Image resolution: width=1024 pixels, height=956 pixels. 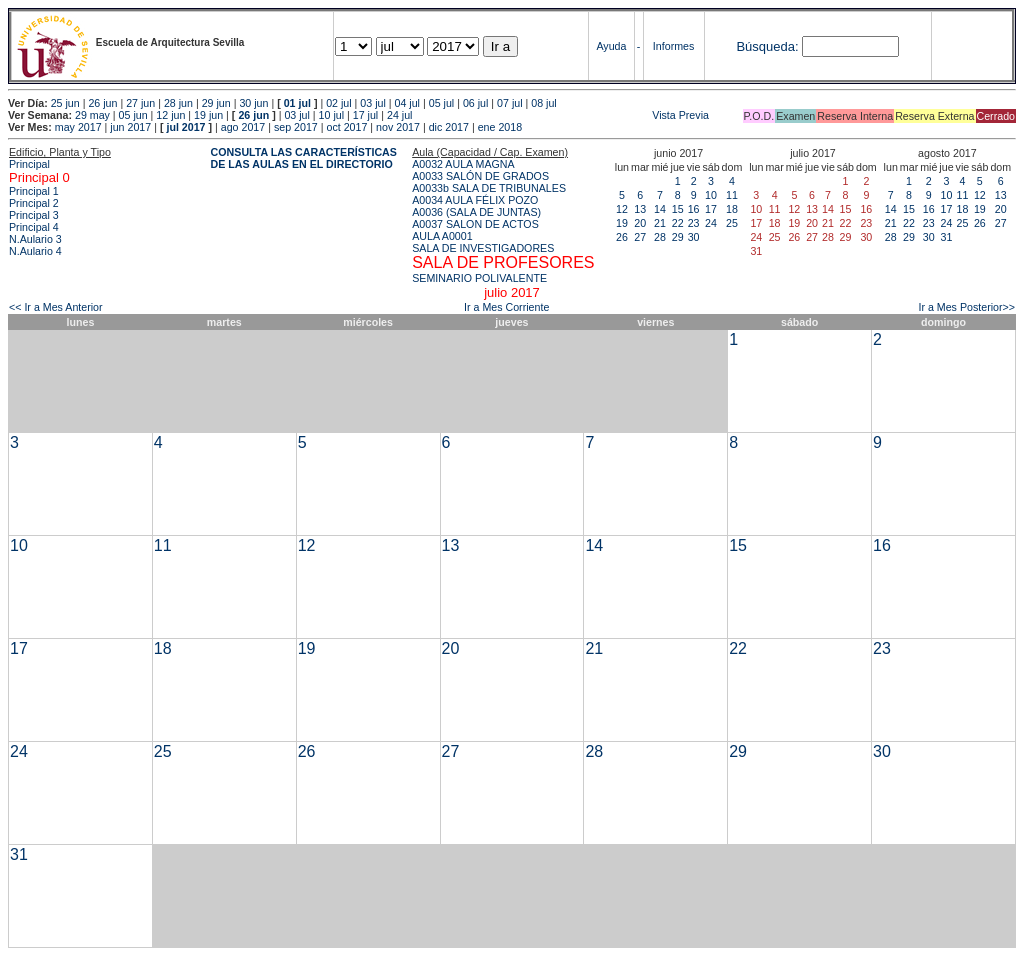 What do you see at coordinates (500, 127) in the screenshot?
I see `ene 2018` at bounding box center [500, 127].